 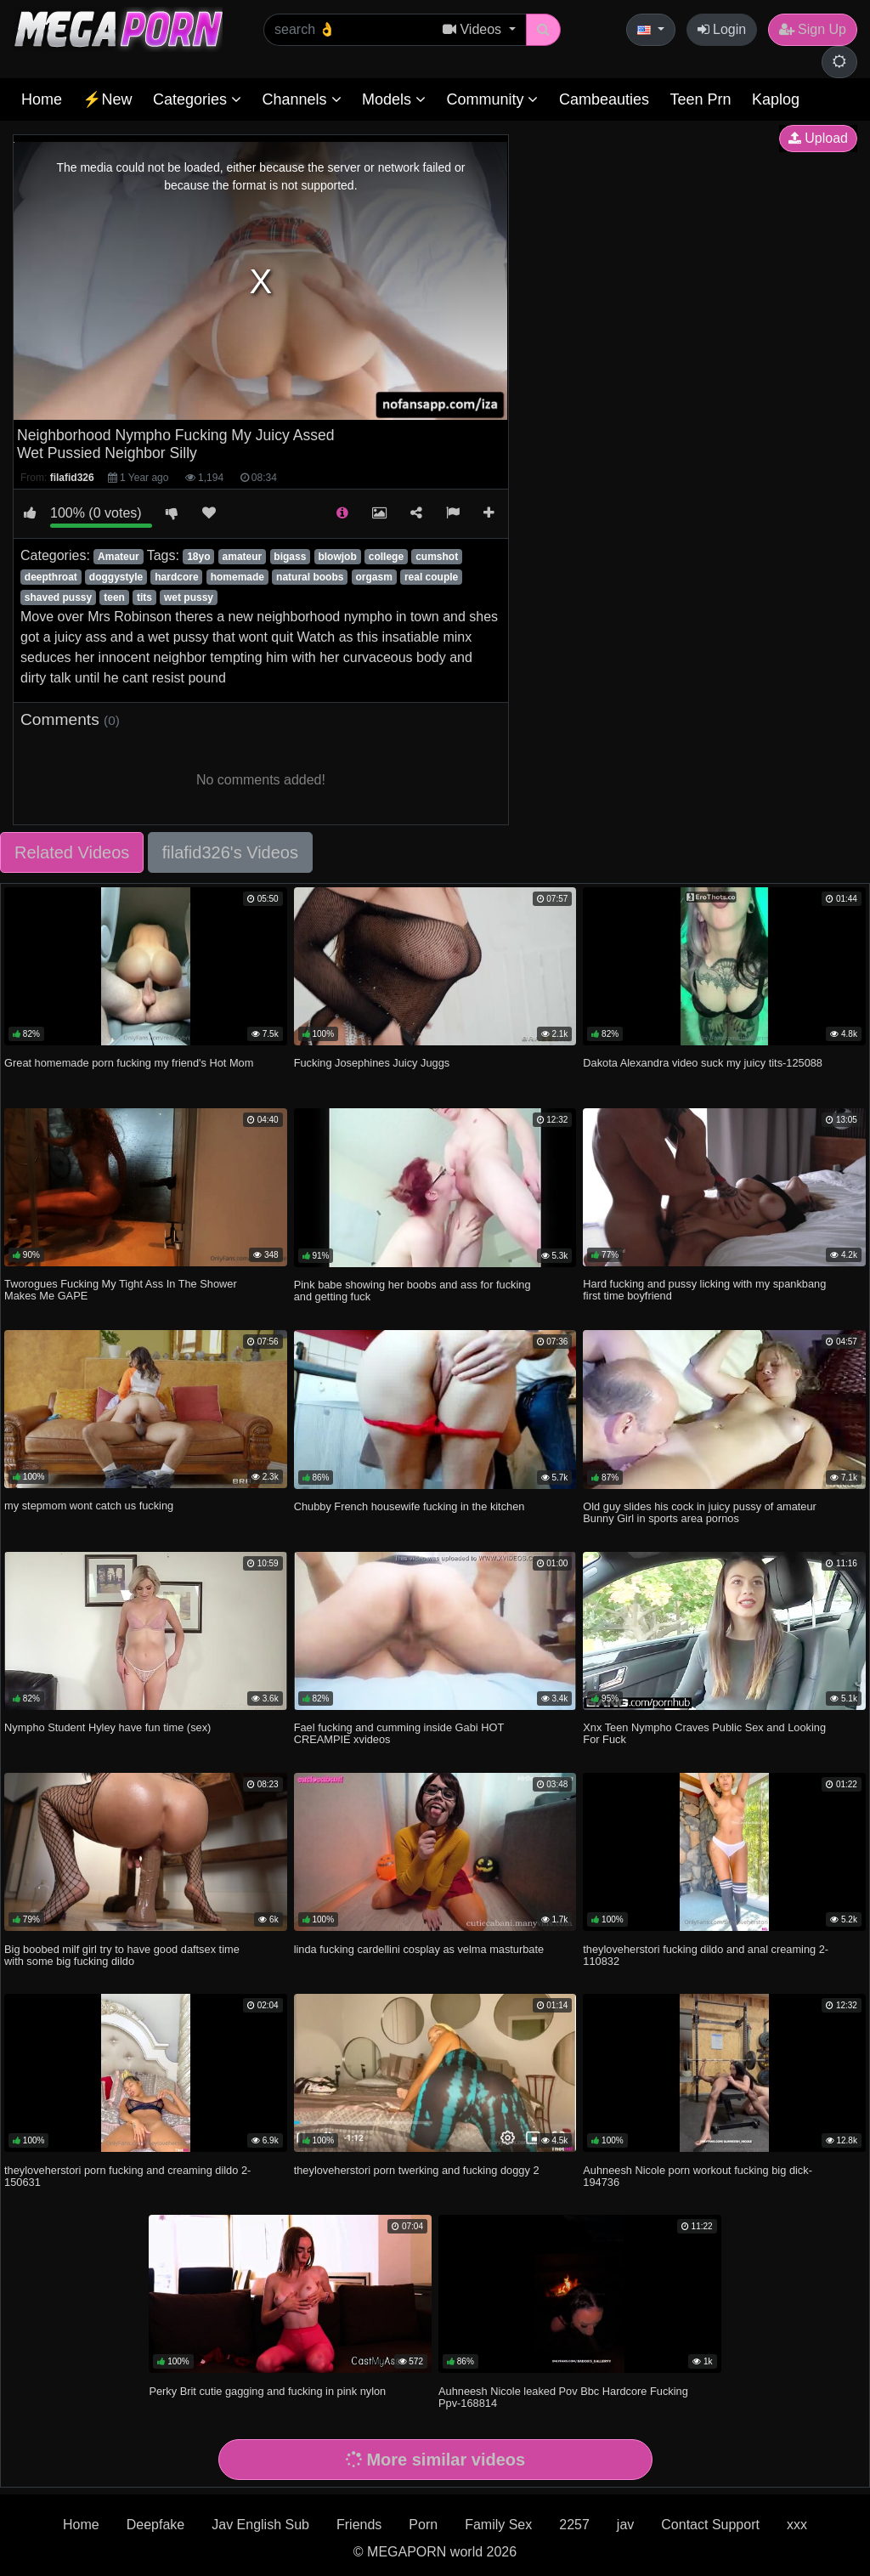 I want to click on deepthroat, so click(x=51, y=577).